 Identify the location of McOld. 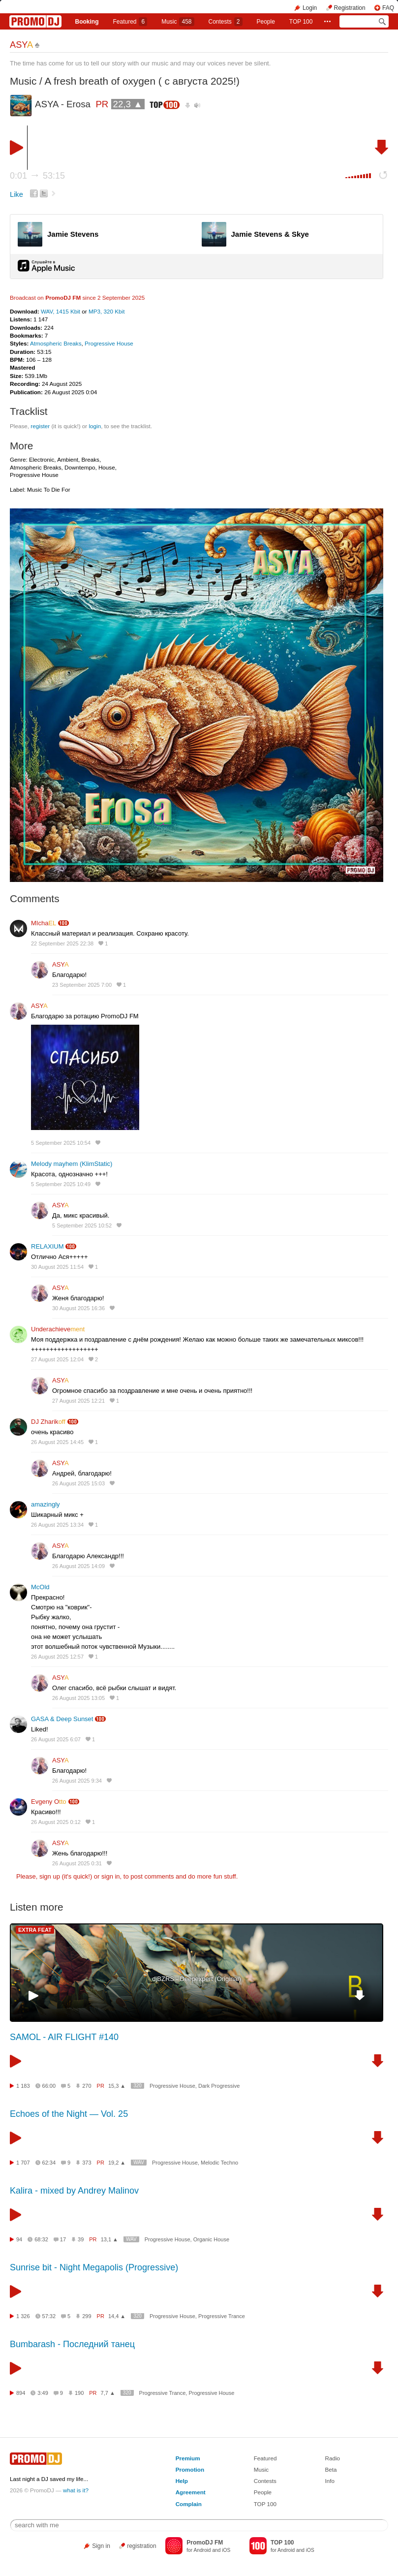
(40, 1587).